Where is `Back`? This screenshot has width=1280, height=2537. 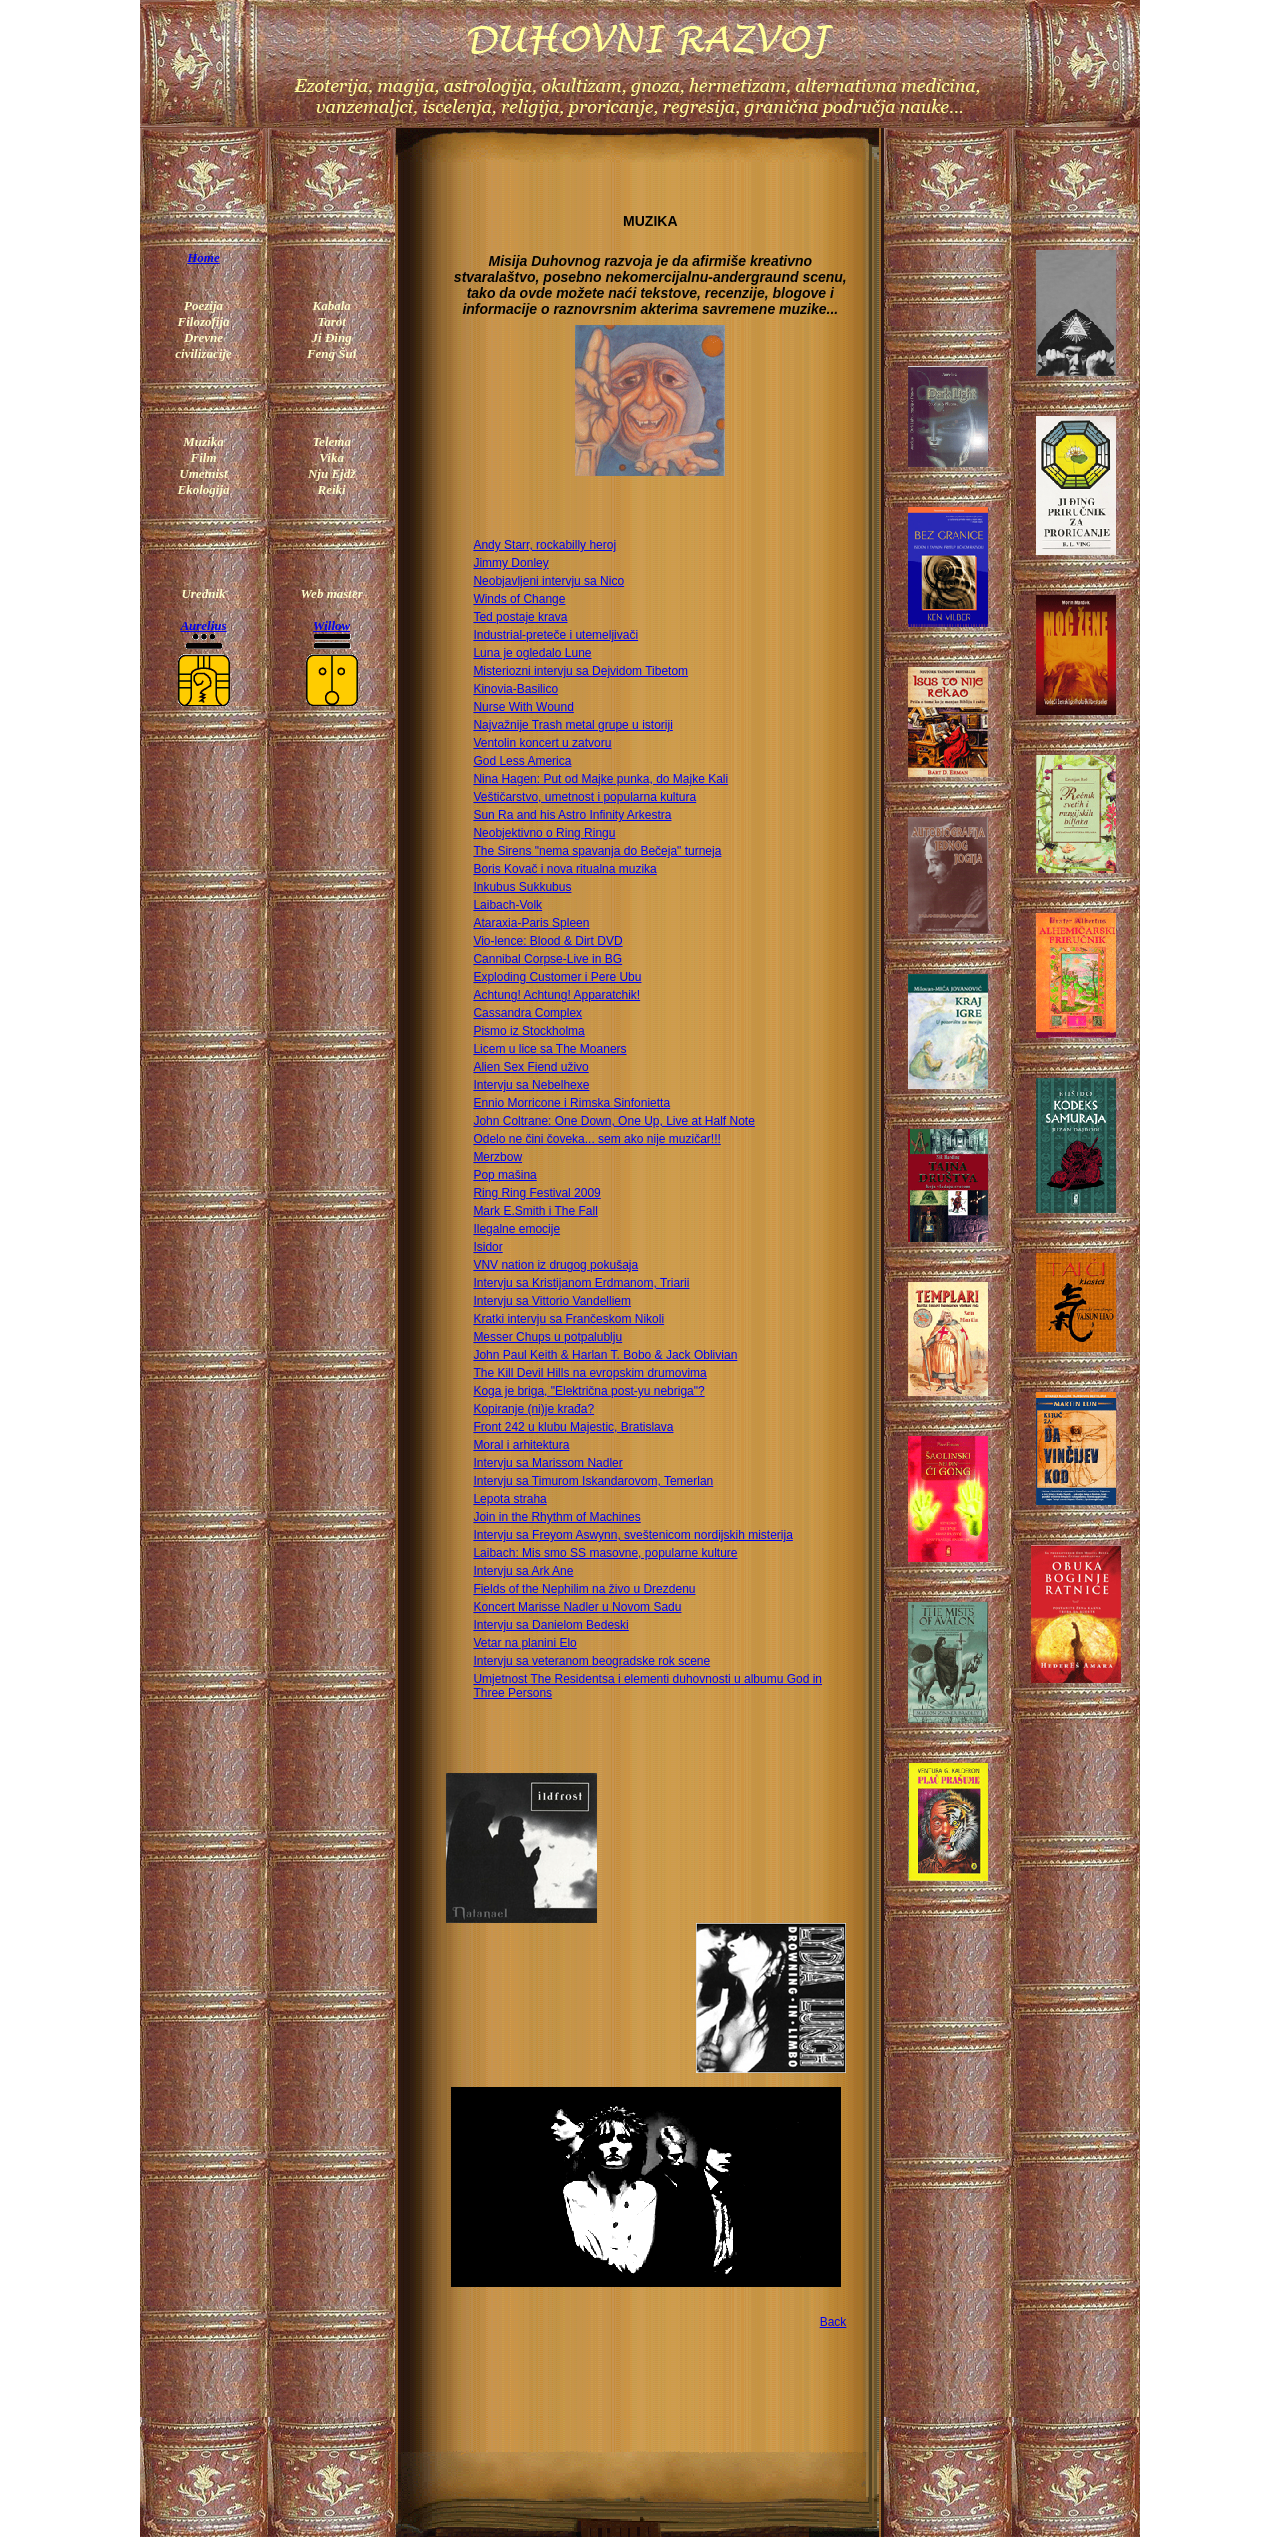 Back is located at coordinates (833, 2322).